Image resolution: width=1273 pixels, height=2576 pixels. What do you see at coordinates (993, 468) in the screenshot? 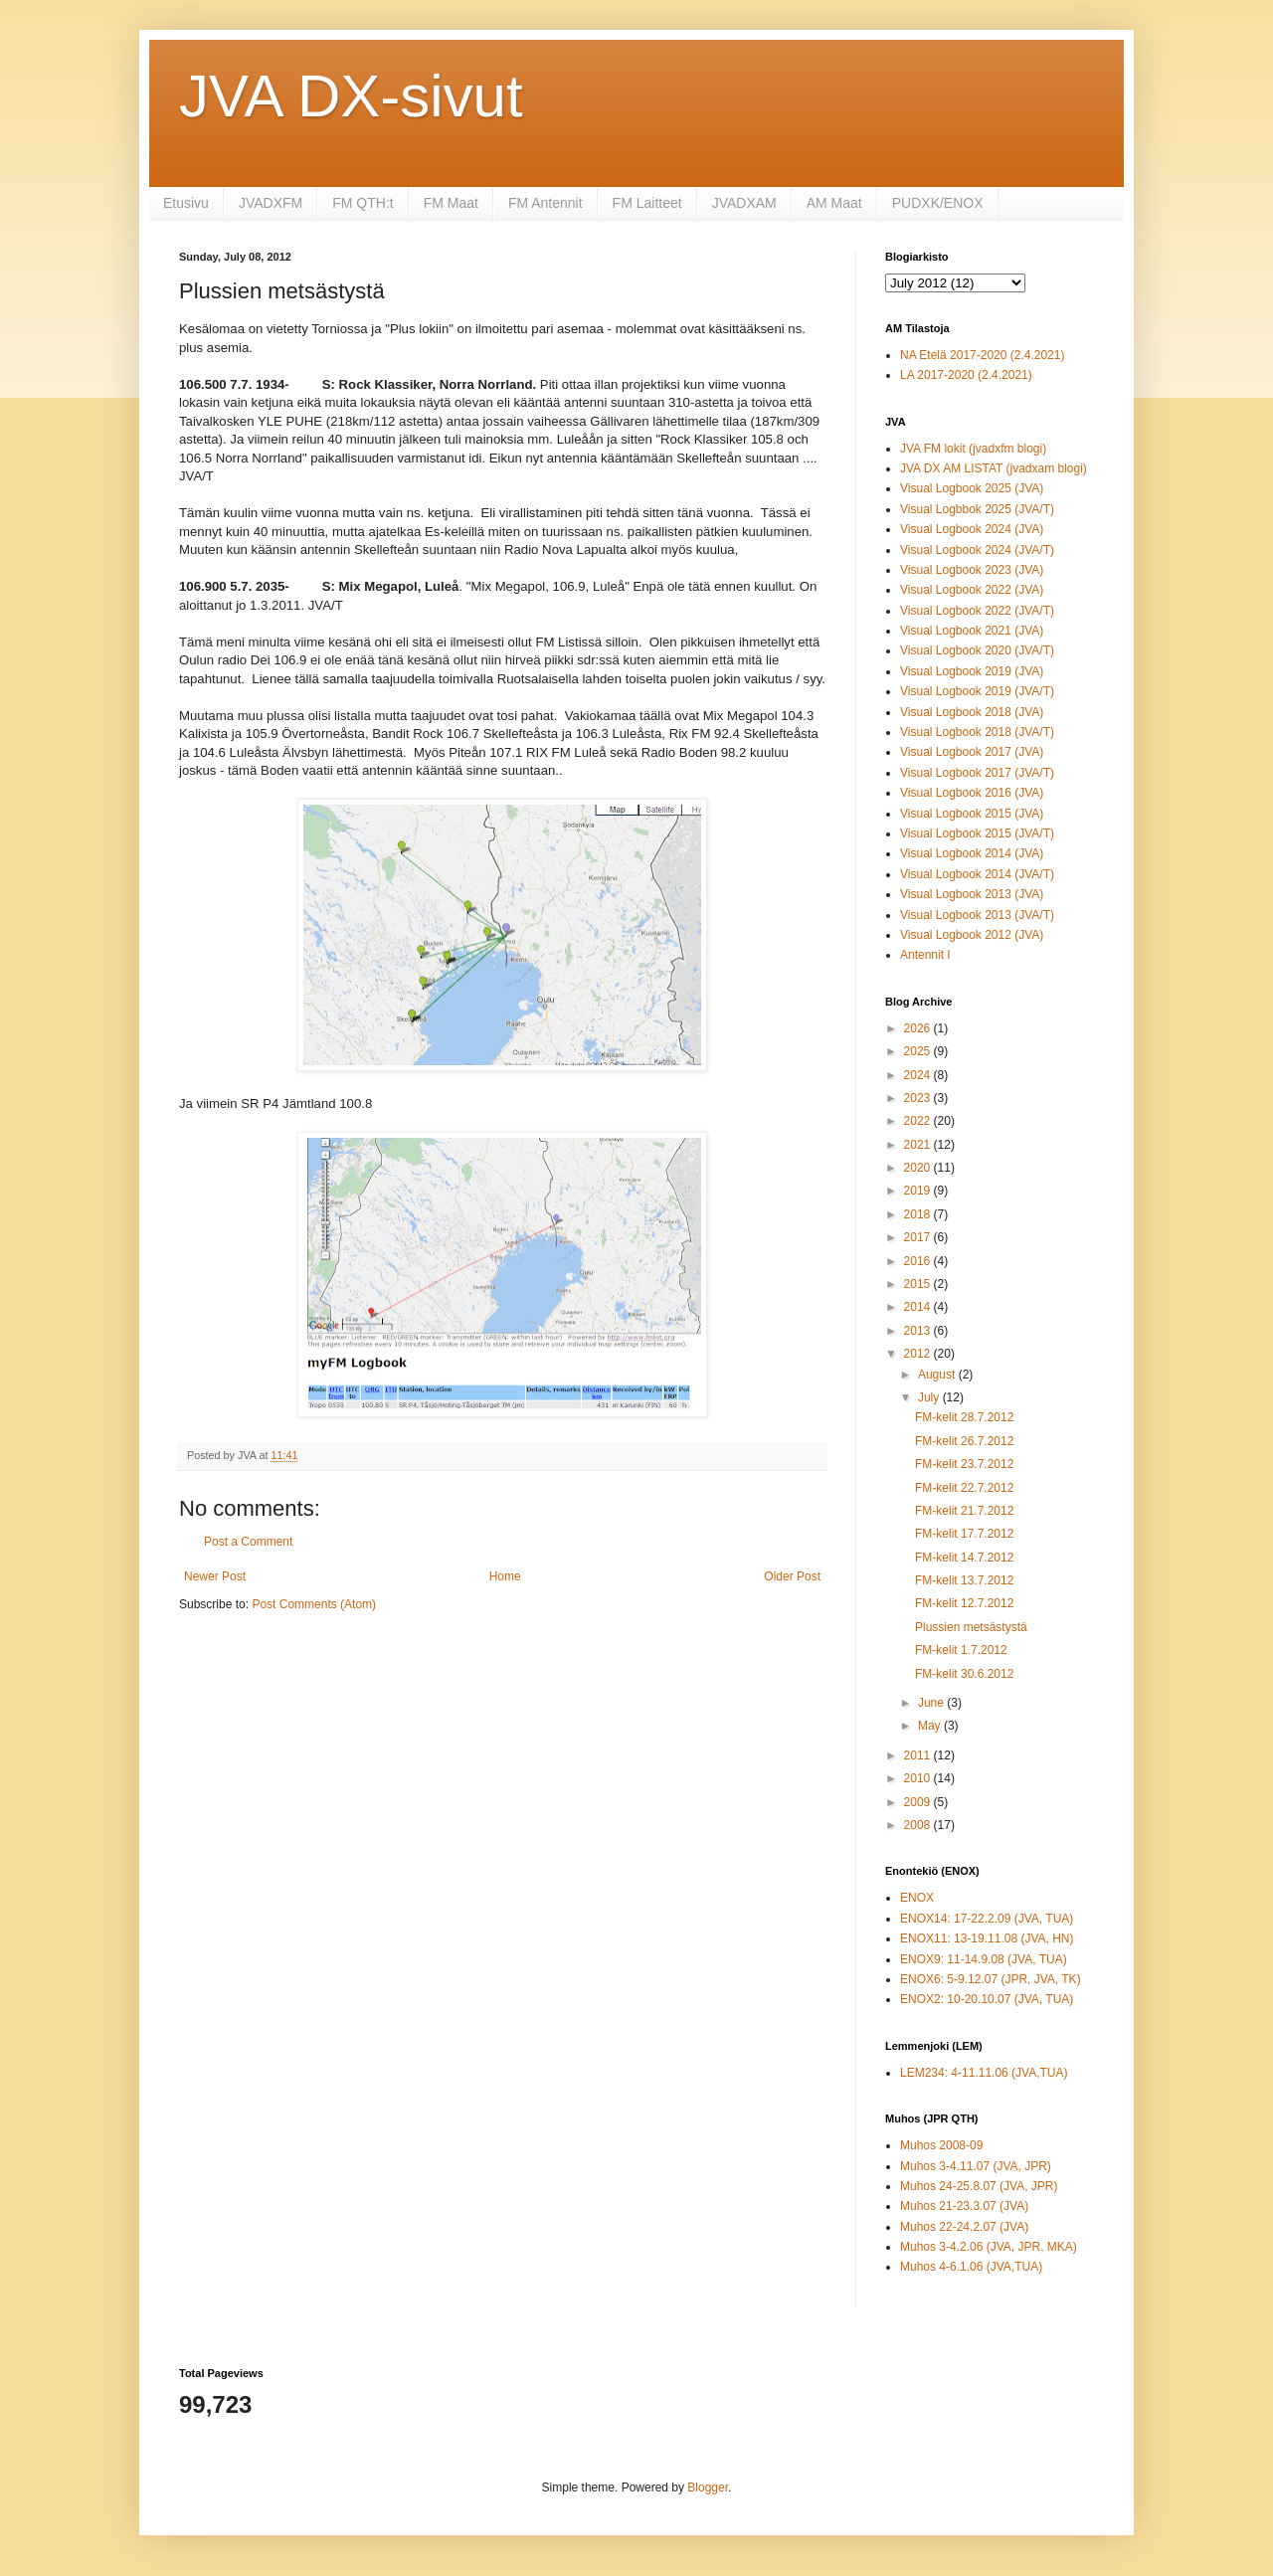
I see `JVA DX AM LISTAT (jvadxam blogi)` at bounding box center [993, 468].